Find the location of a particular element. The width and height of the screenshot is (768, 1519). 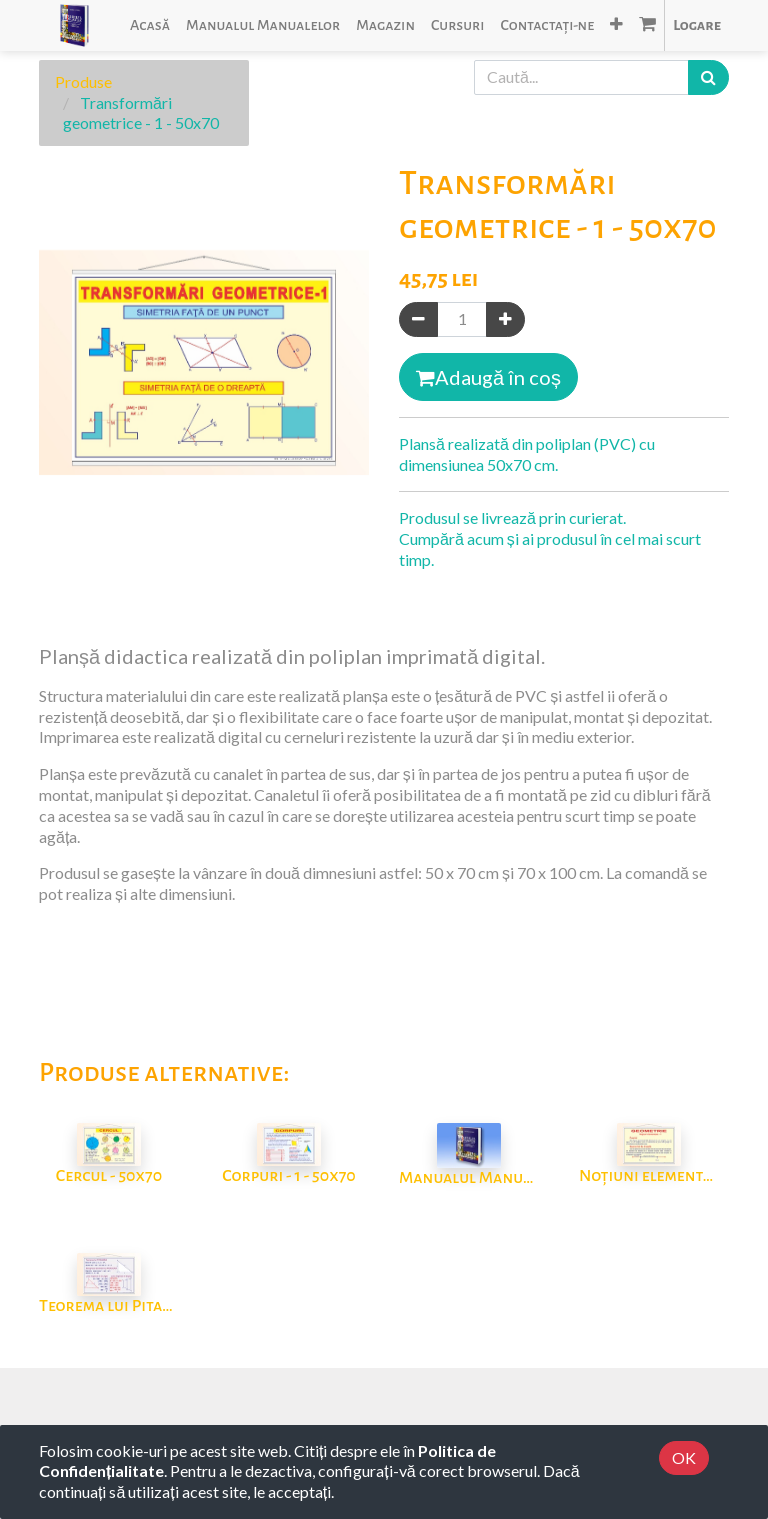

OK is located at coordinates (684, 1457).